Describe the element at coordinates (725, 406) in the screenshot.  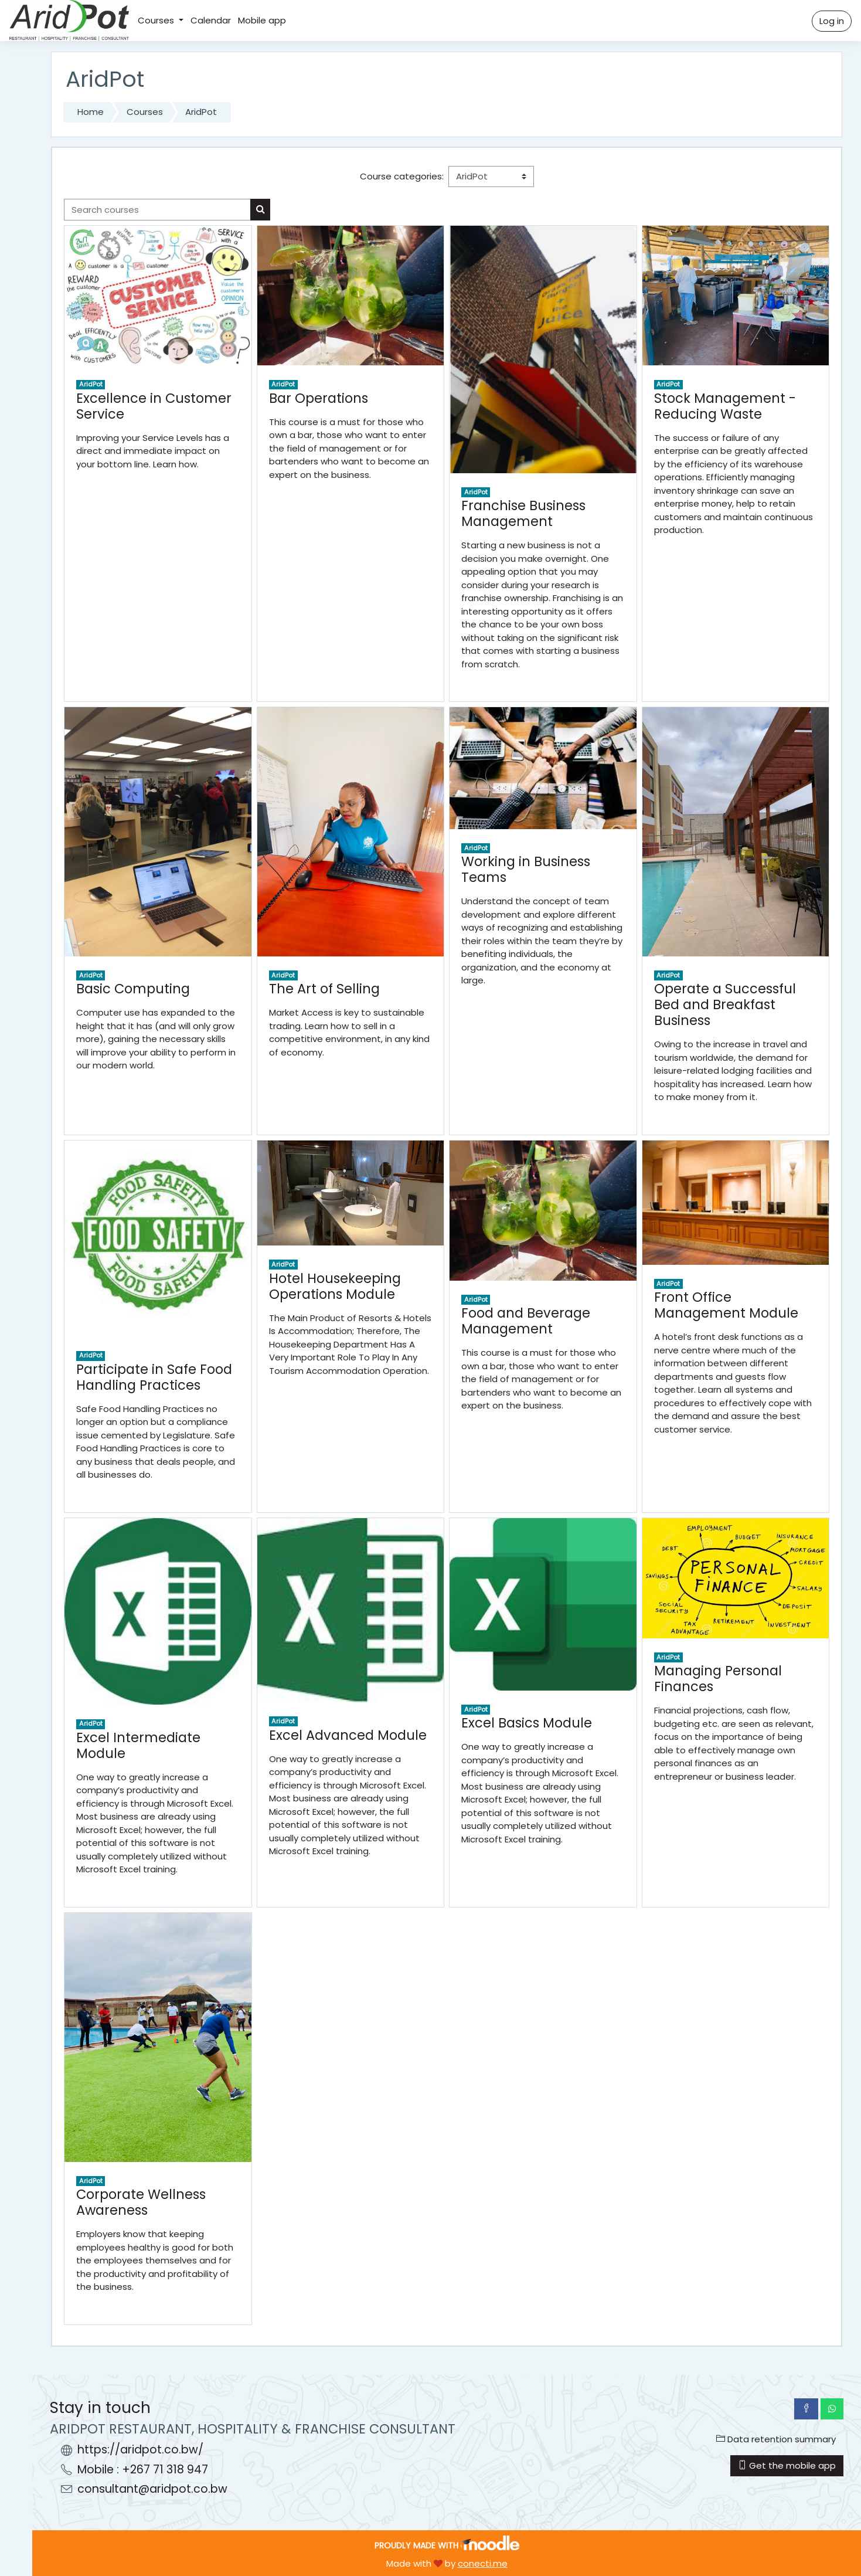
I see `Stock Management -Reducing Waste` at that location.